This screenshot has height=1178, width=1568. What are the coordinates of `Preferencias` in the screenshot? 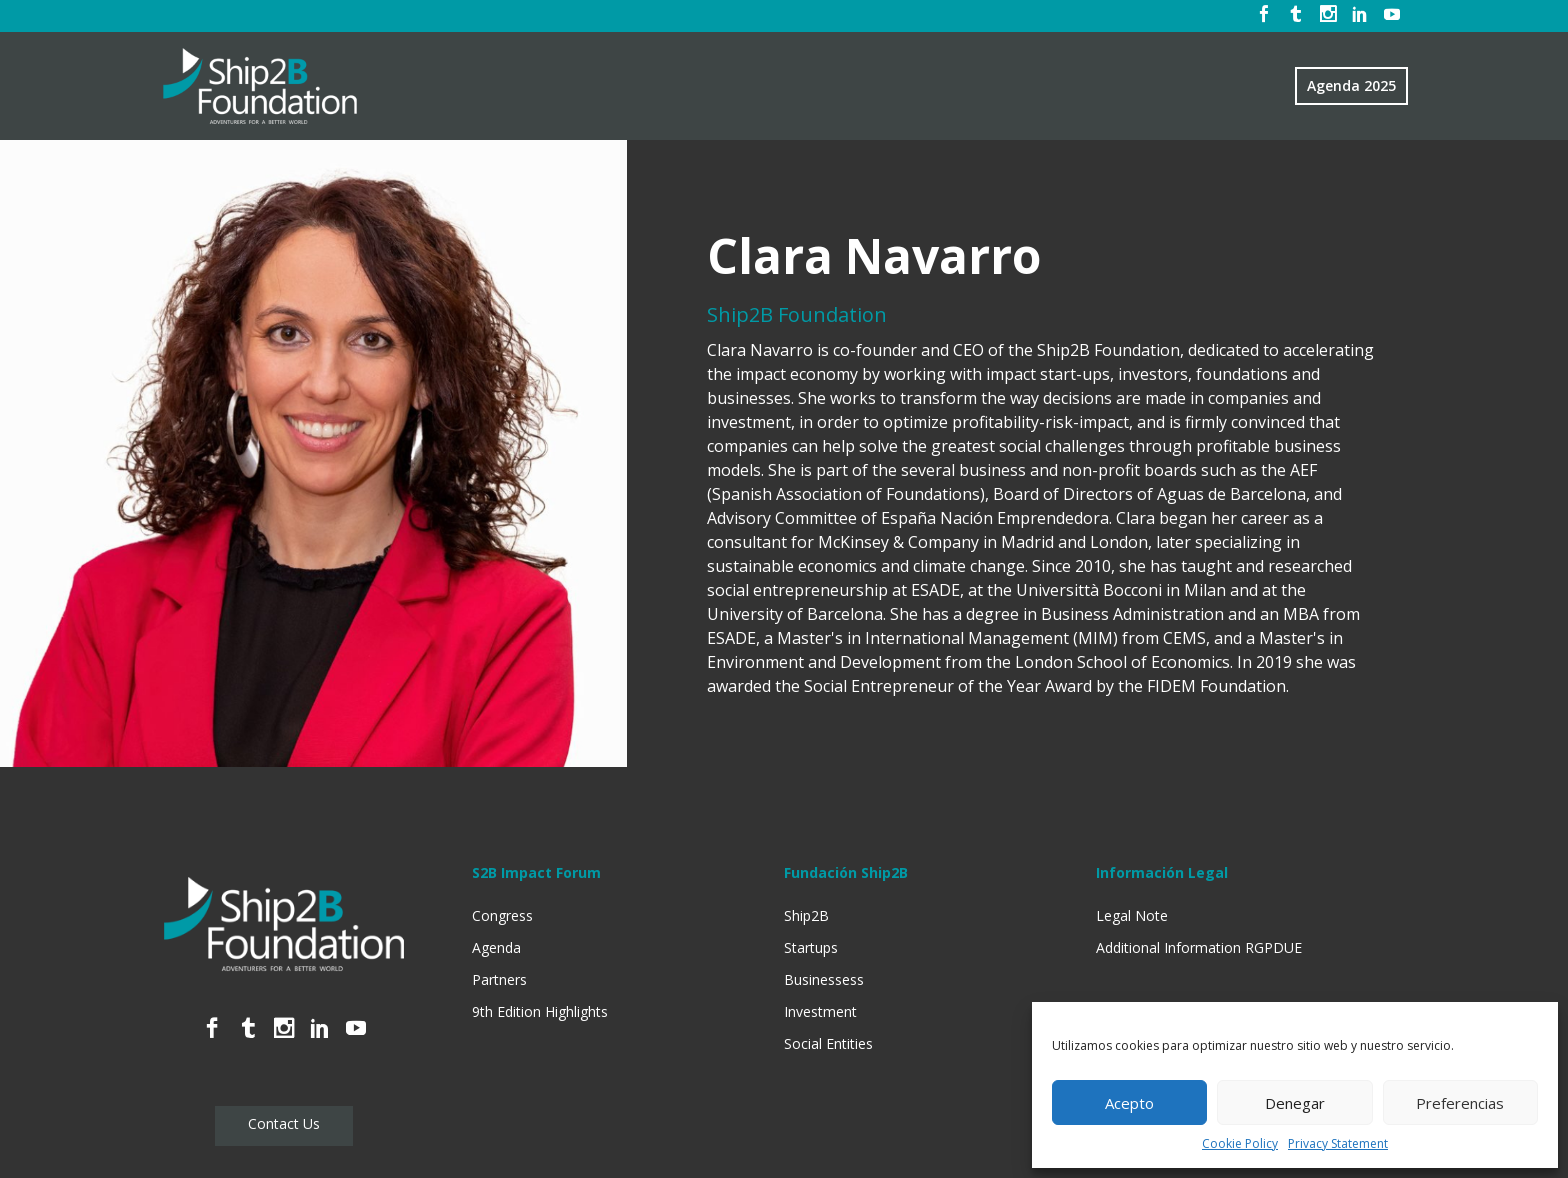 It's located at (1460, 1103).